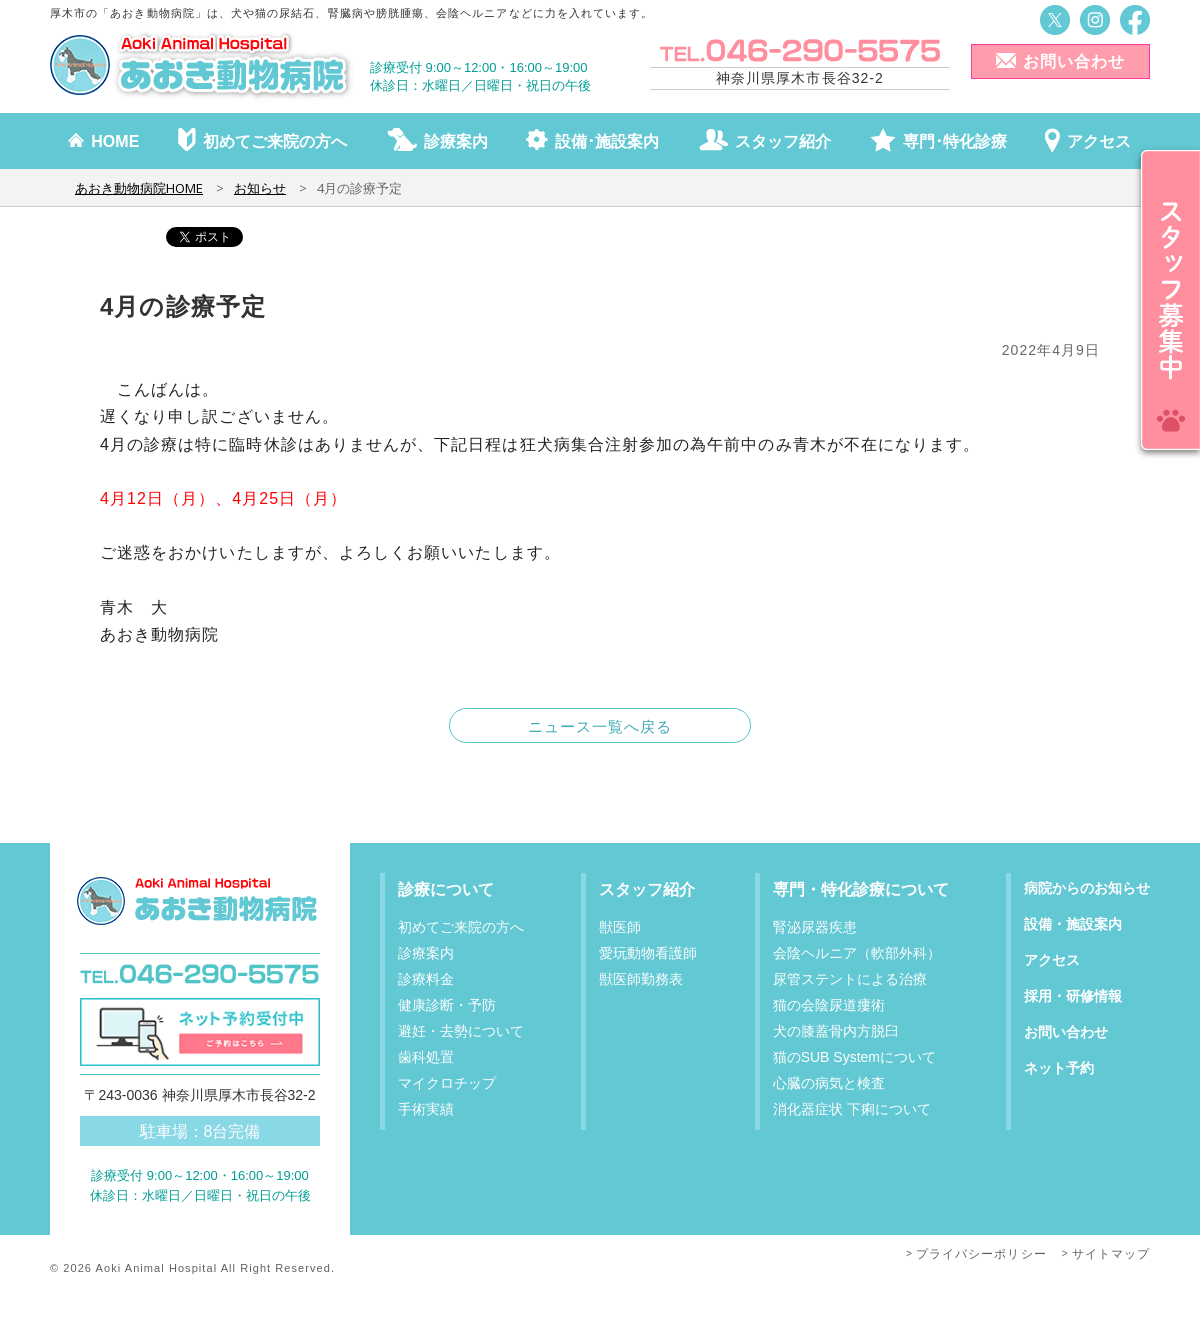 The height and width of the screenshot is (1327, 1200). Describe the element at coordinates (607, 141) in the screenshot. I see `設備･施設案内` at that location.